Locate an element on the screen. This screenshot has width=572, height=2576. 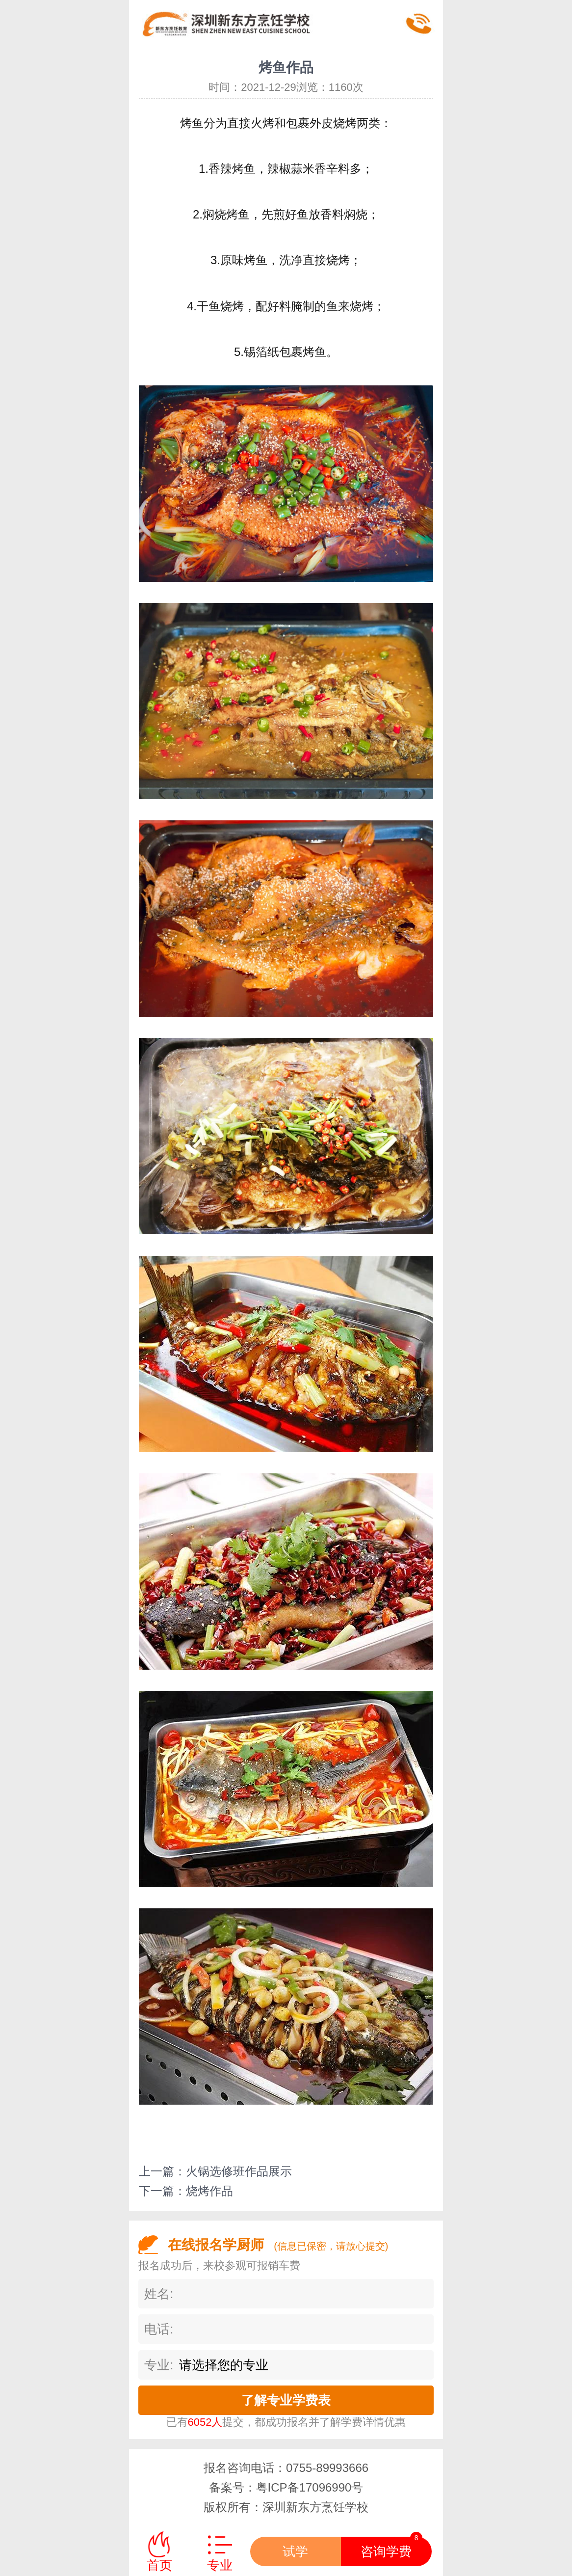
备案号：粤ICP备17096990号 is located at coordinates (286, 2487).